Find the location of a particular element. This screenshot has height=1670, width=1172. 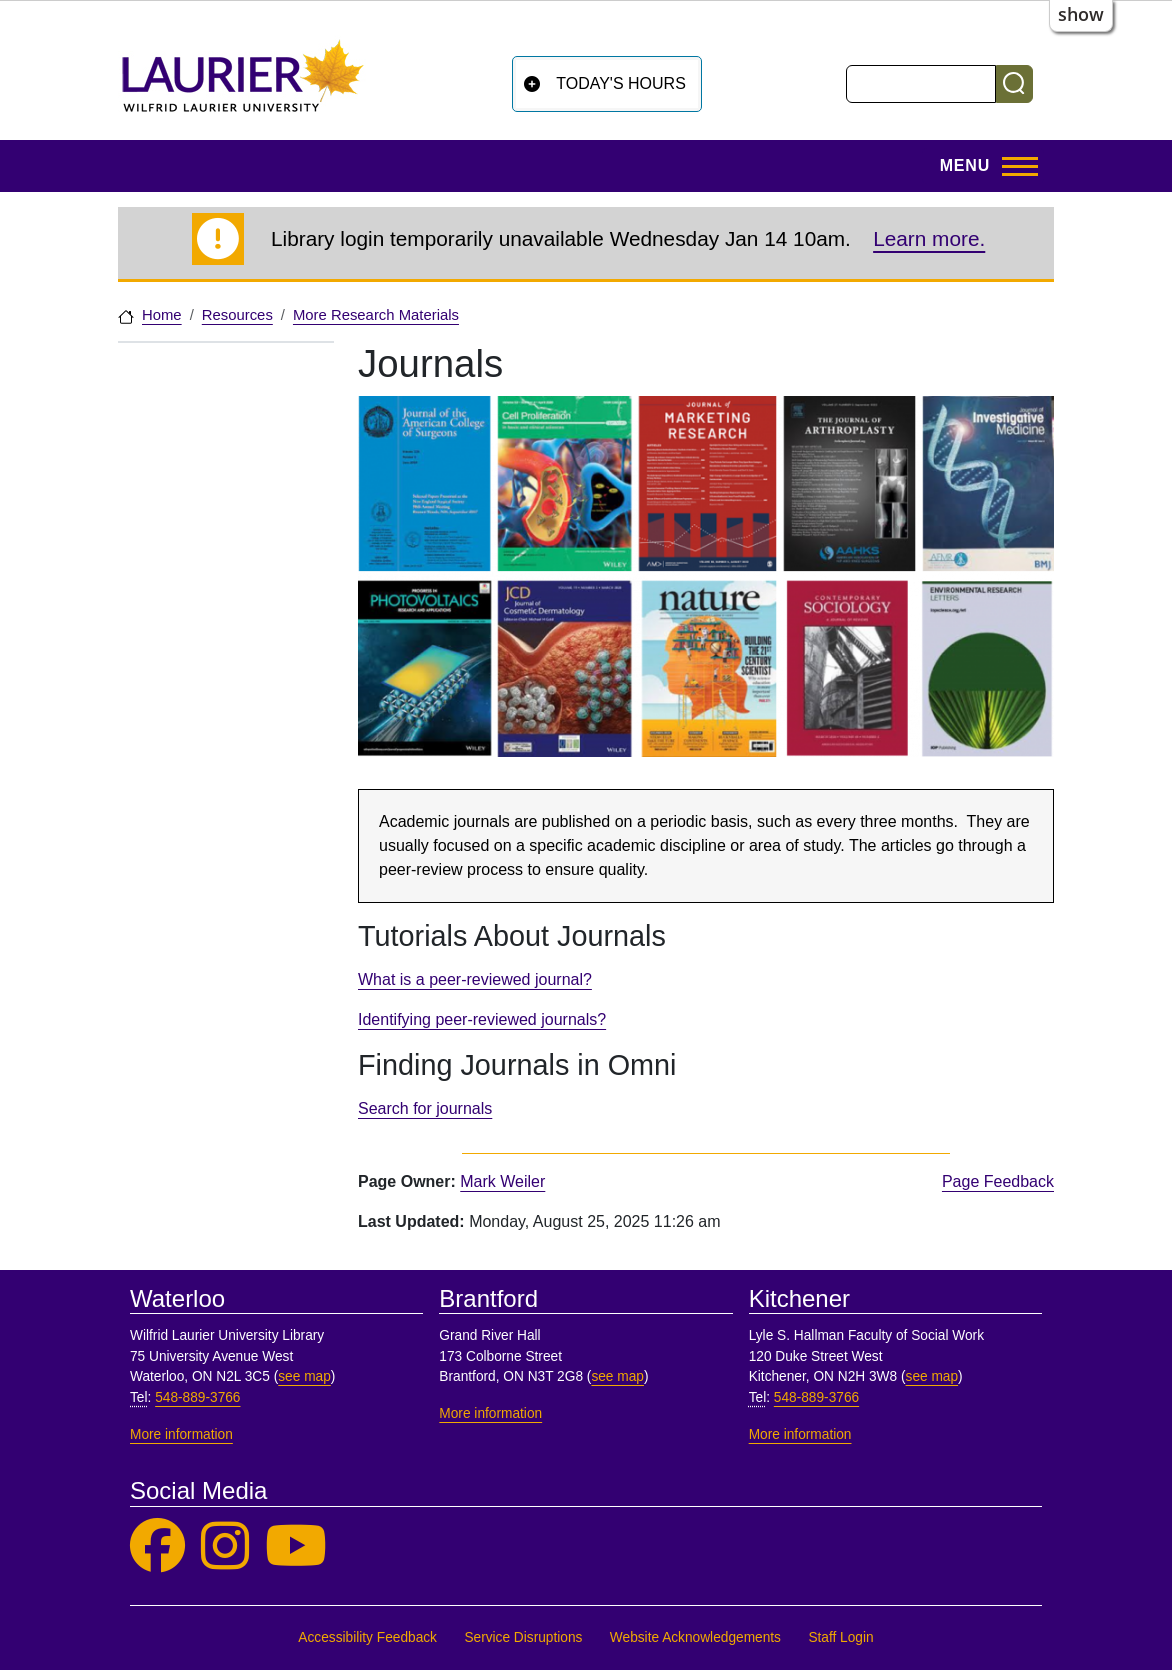

What is a peer-reviewed journal? is located at coordinates (475, 979).